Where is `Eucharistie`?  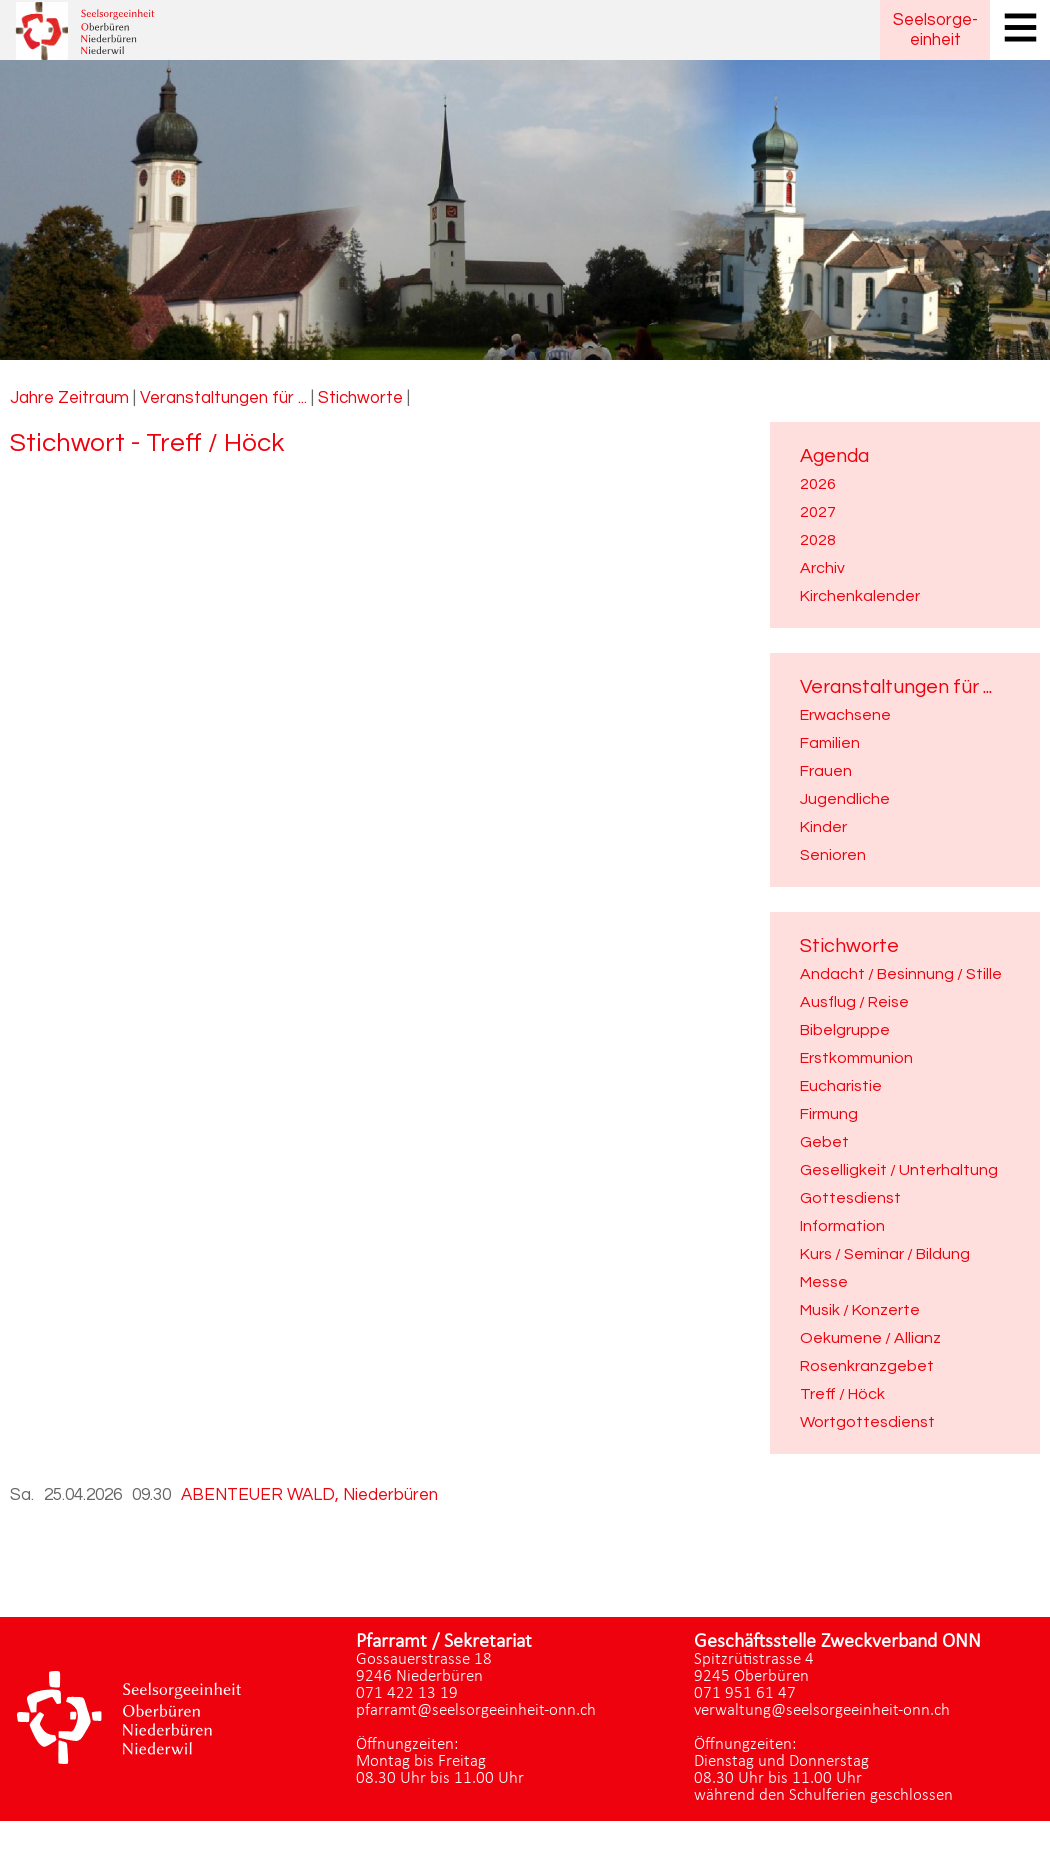 Eucharistie is located at coordinates (841, 1086).